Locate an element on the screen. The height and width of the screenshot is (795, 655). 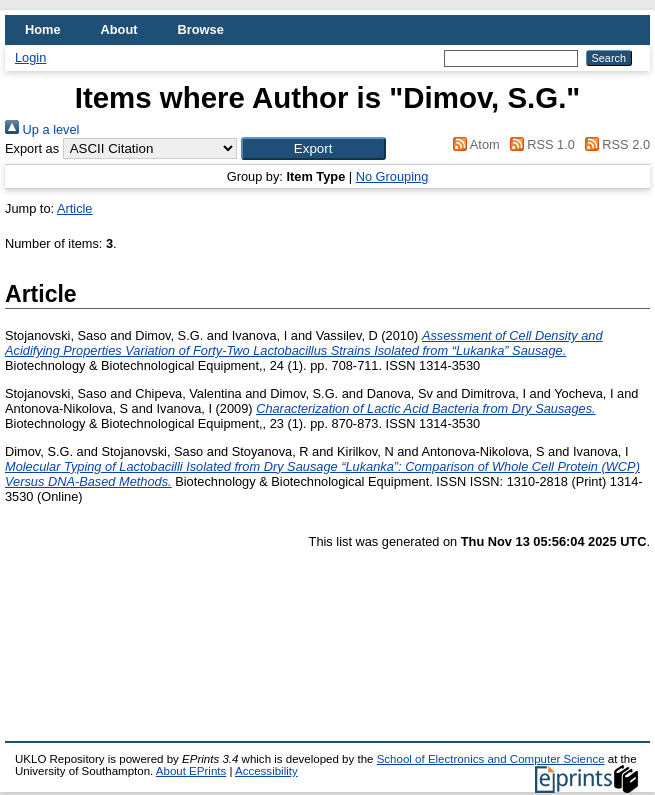
Atom is located at coordinates (473, 144).